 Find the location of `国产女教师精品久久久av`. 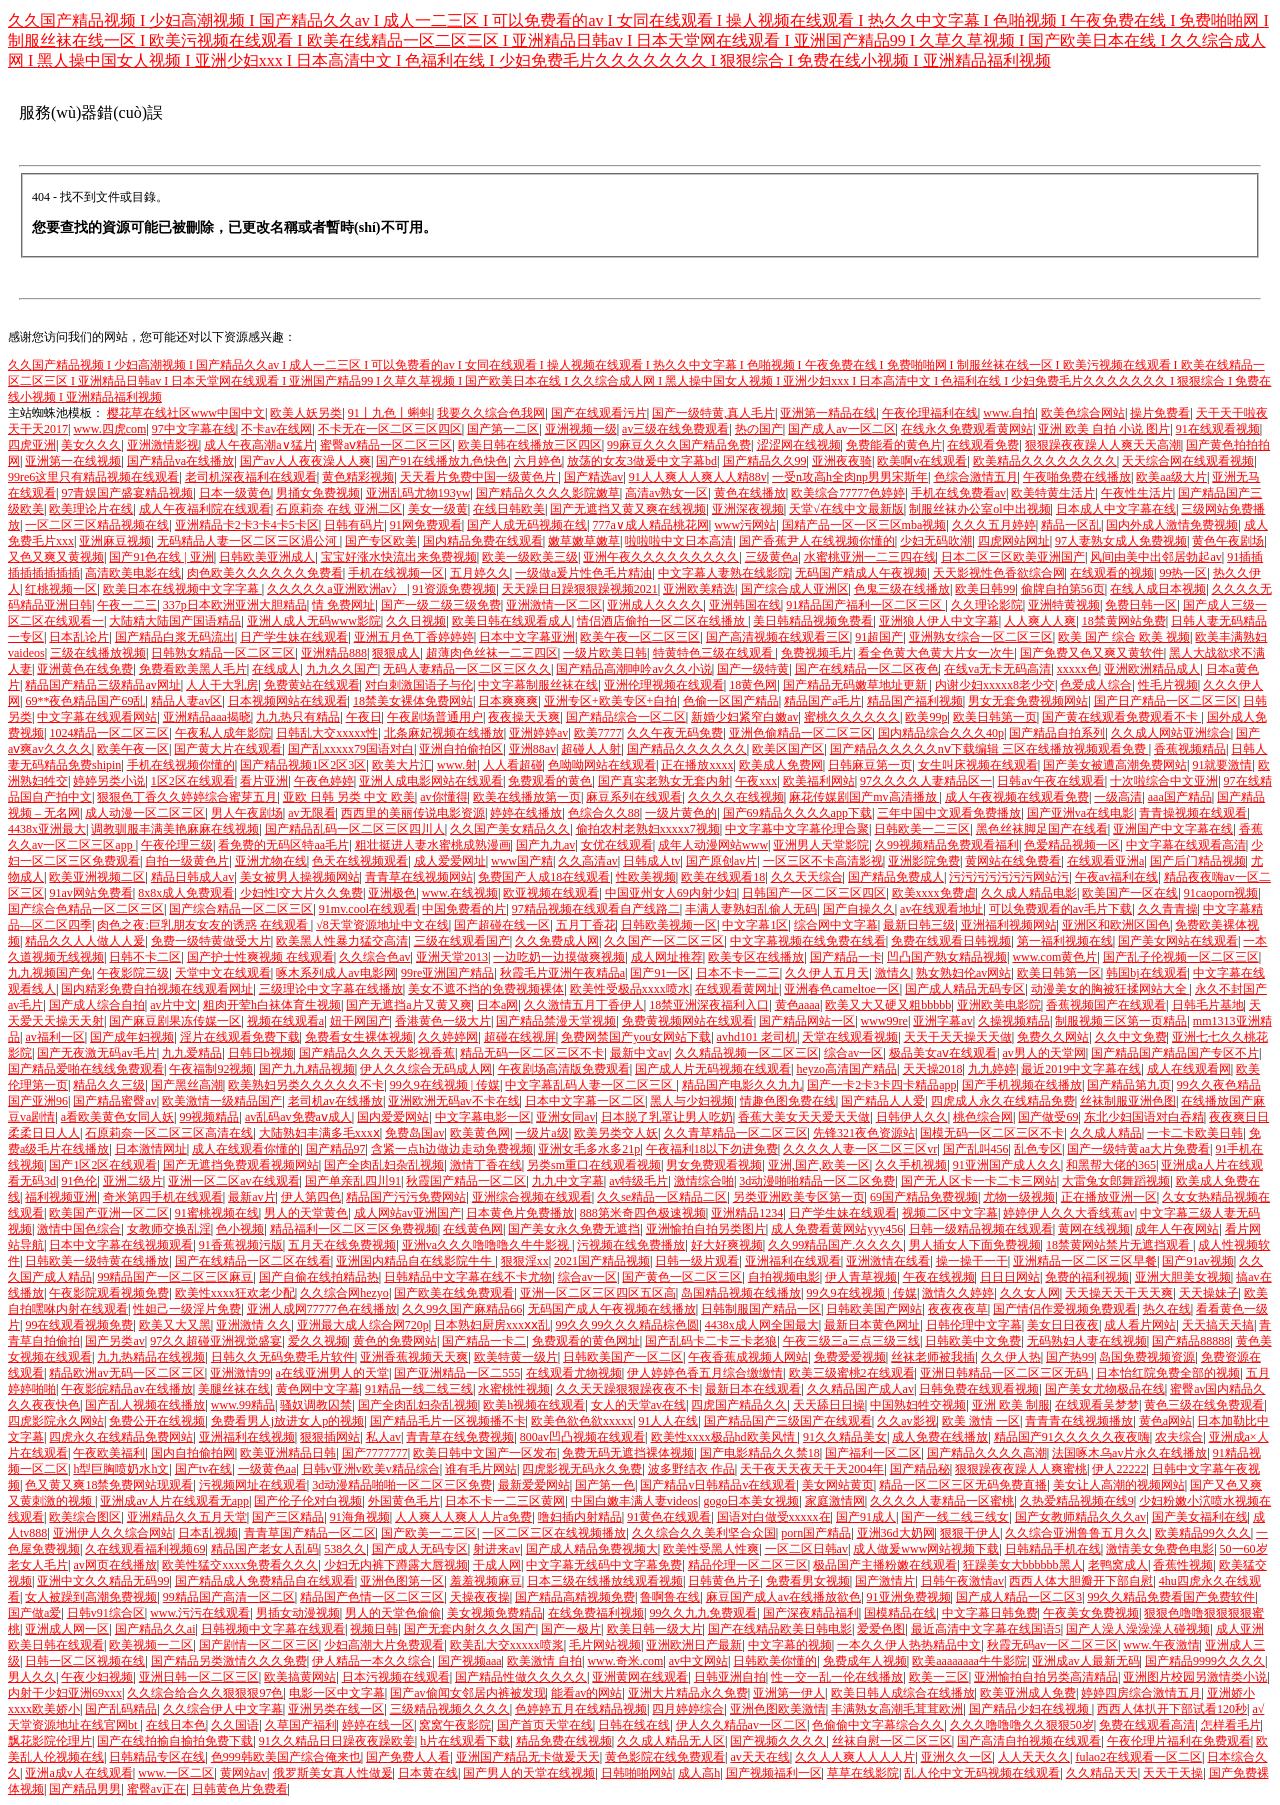

国产女教师精品久久久av is located at coordinates (1080, 1517).